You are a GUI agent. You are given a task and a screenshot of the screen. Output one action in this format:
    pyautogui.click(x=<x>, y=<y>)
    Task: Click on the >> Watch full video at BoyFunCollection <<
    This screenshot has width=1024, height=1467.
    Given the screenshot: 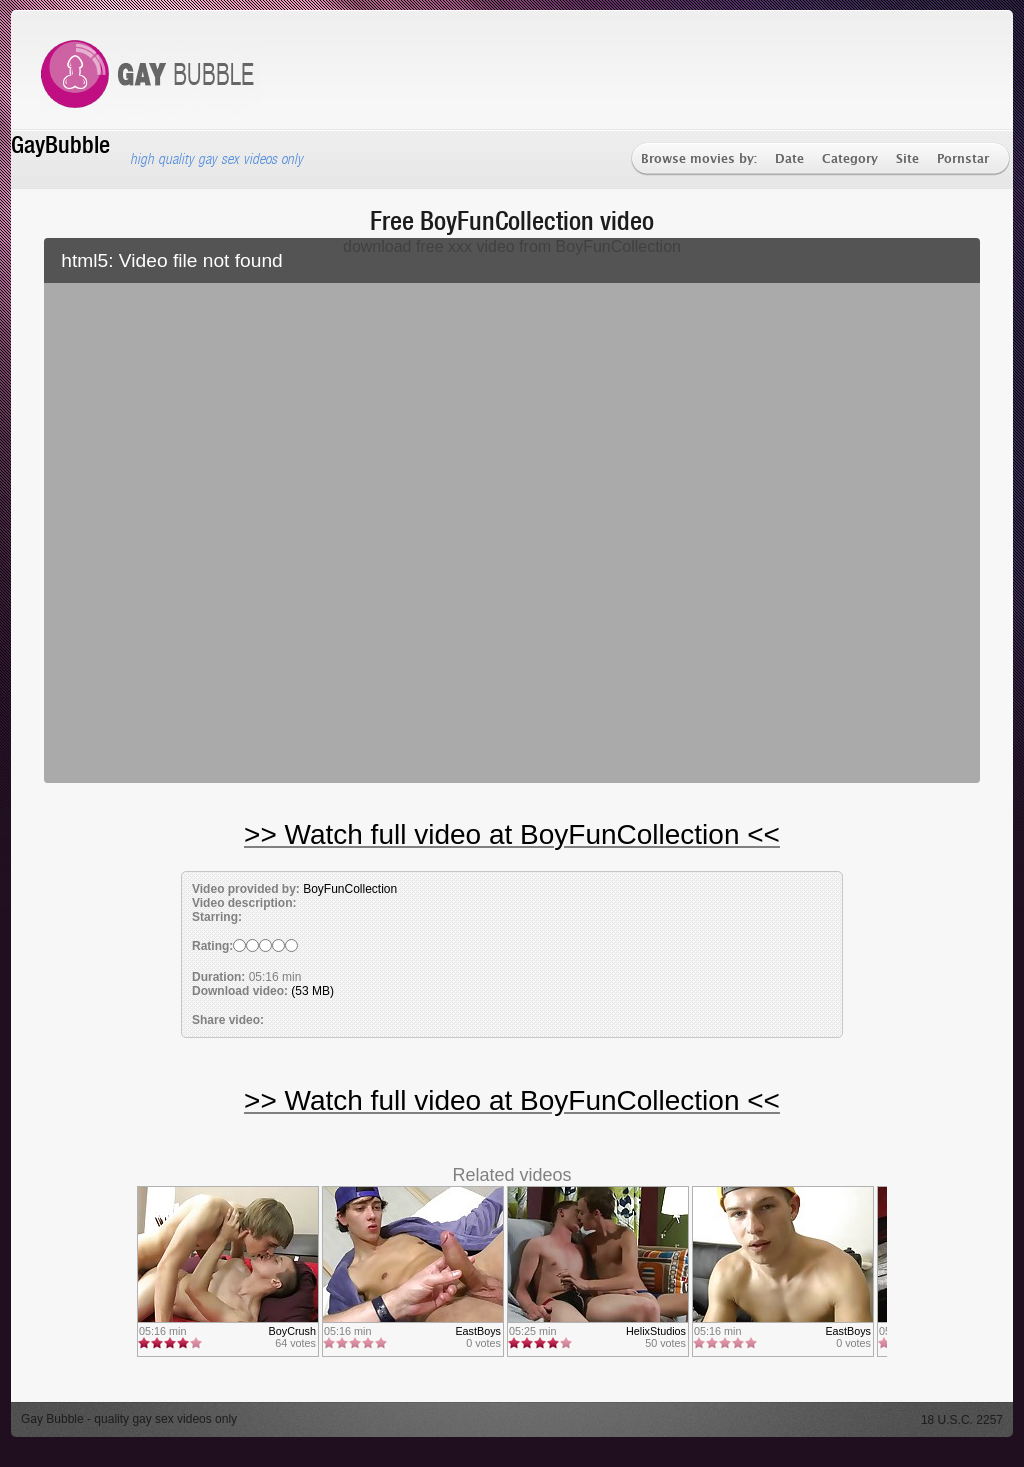 What is the action you would take?
    pyautogui.click(x=512, y=834)
    